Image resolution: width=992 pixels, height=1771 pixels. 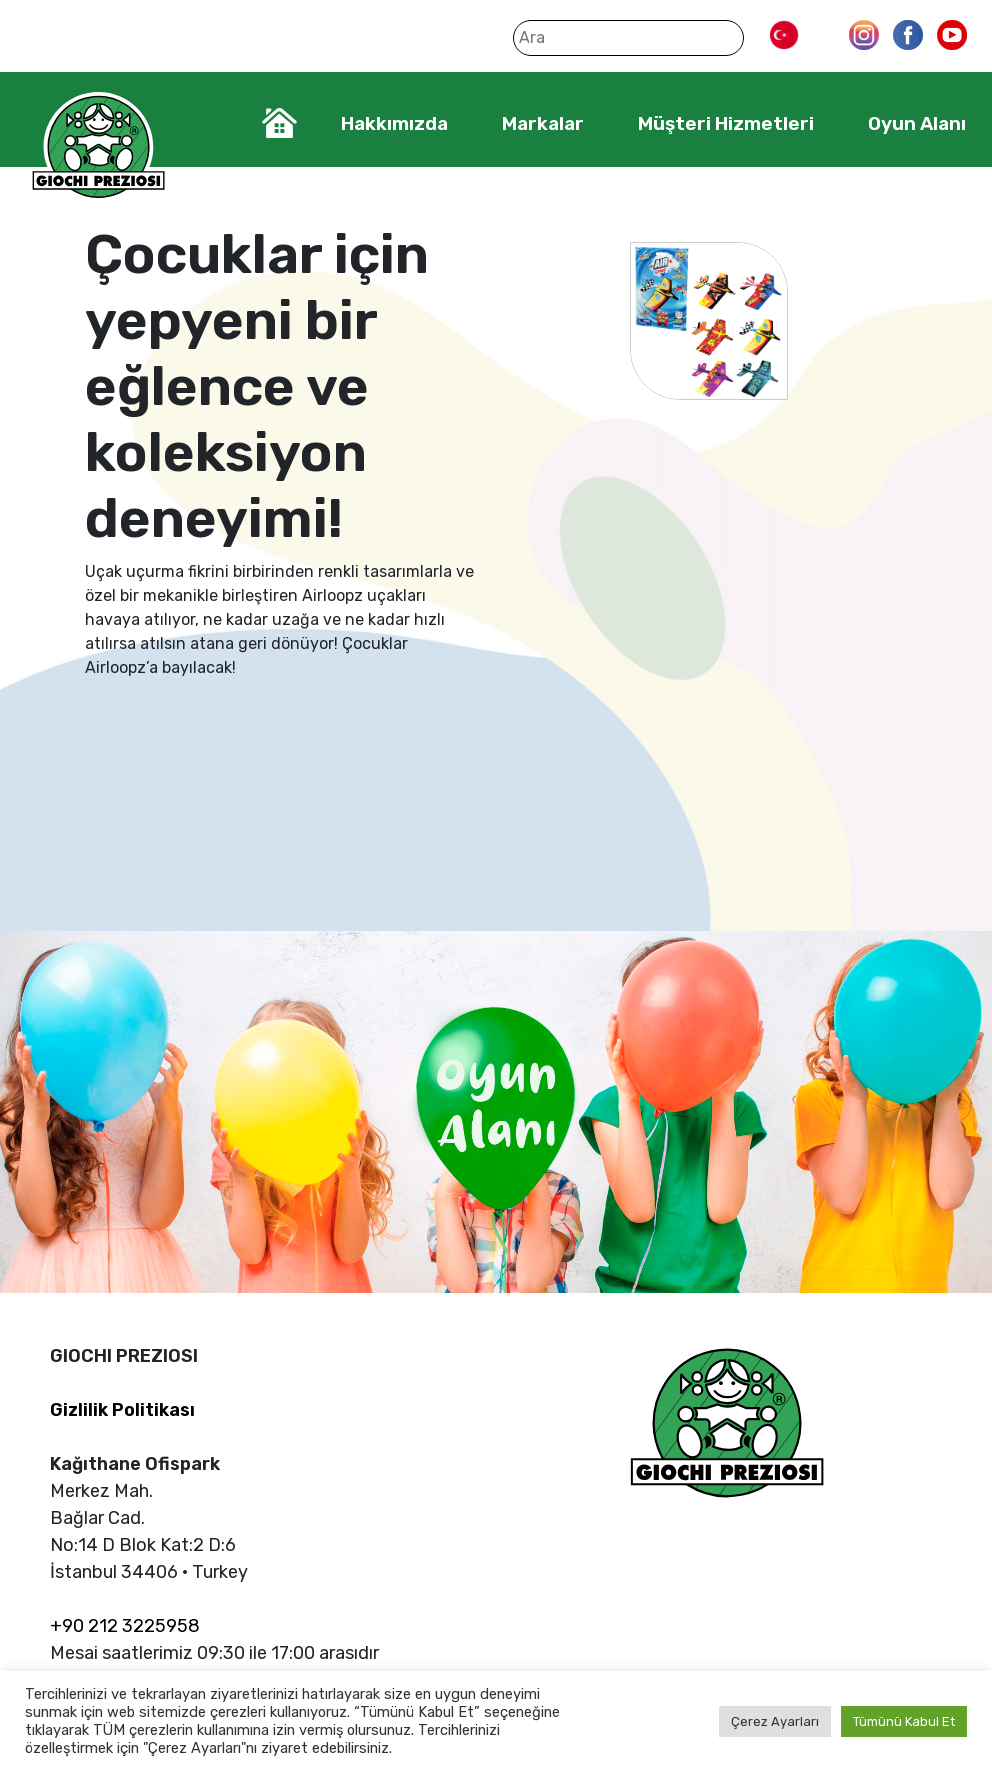 What do you see at coordinates (122, 1410) in the screenshot?
I see `Gizlilik Politikası` at bounding box center [122, 1410].